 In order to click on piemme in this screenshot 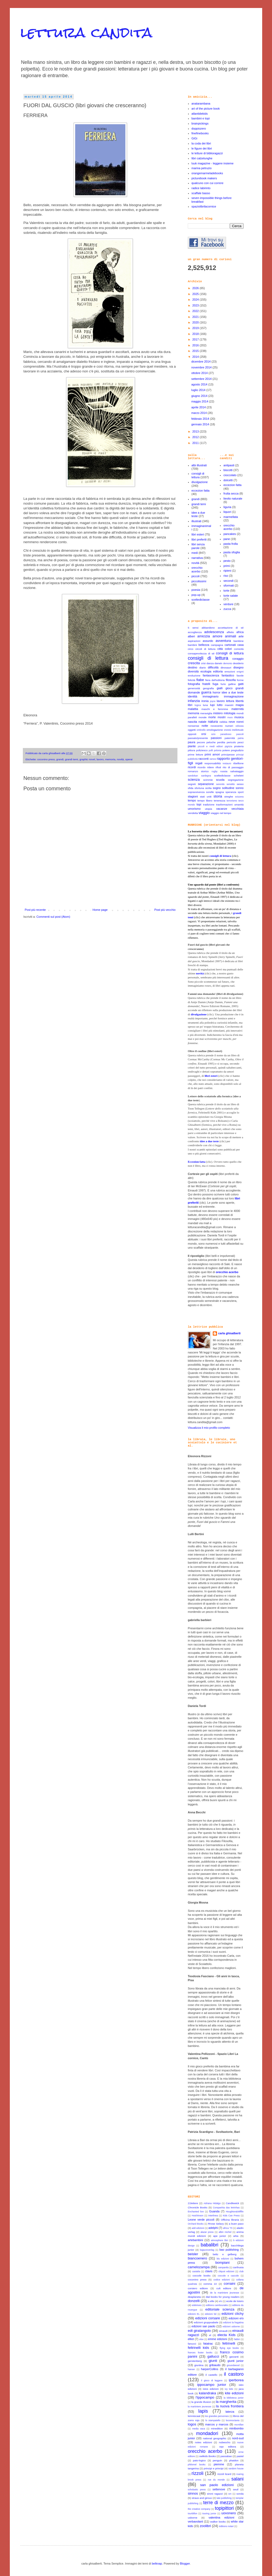, I will do `click(219, 2464)`.